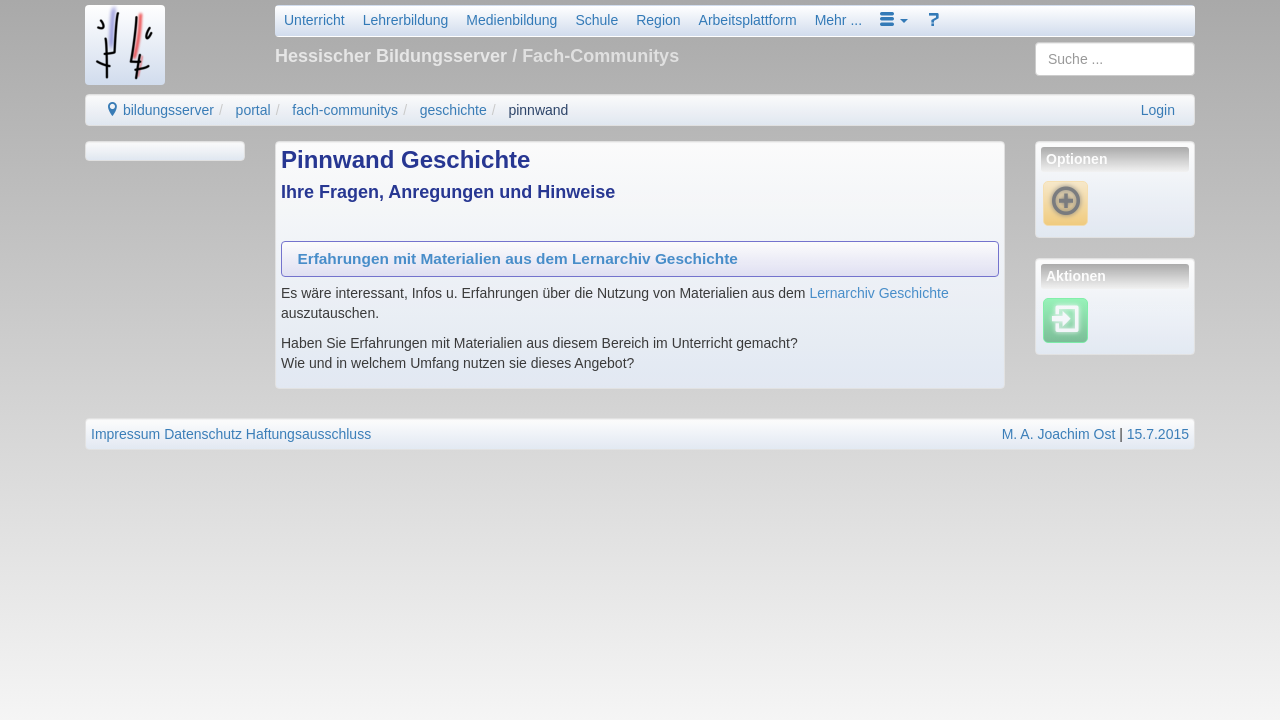  I want to click on M. A. Joachim Ost, so click(1059, 434).